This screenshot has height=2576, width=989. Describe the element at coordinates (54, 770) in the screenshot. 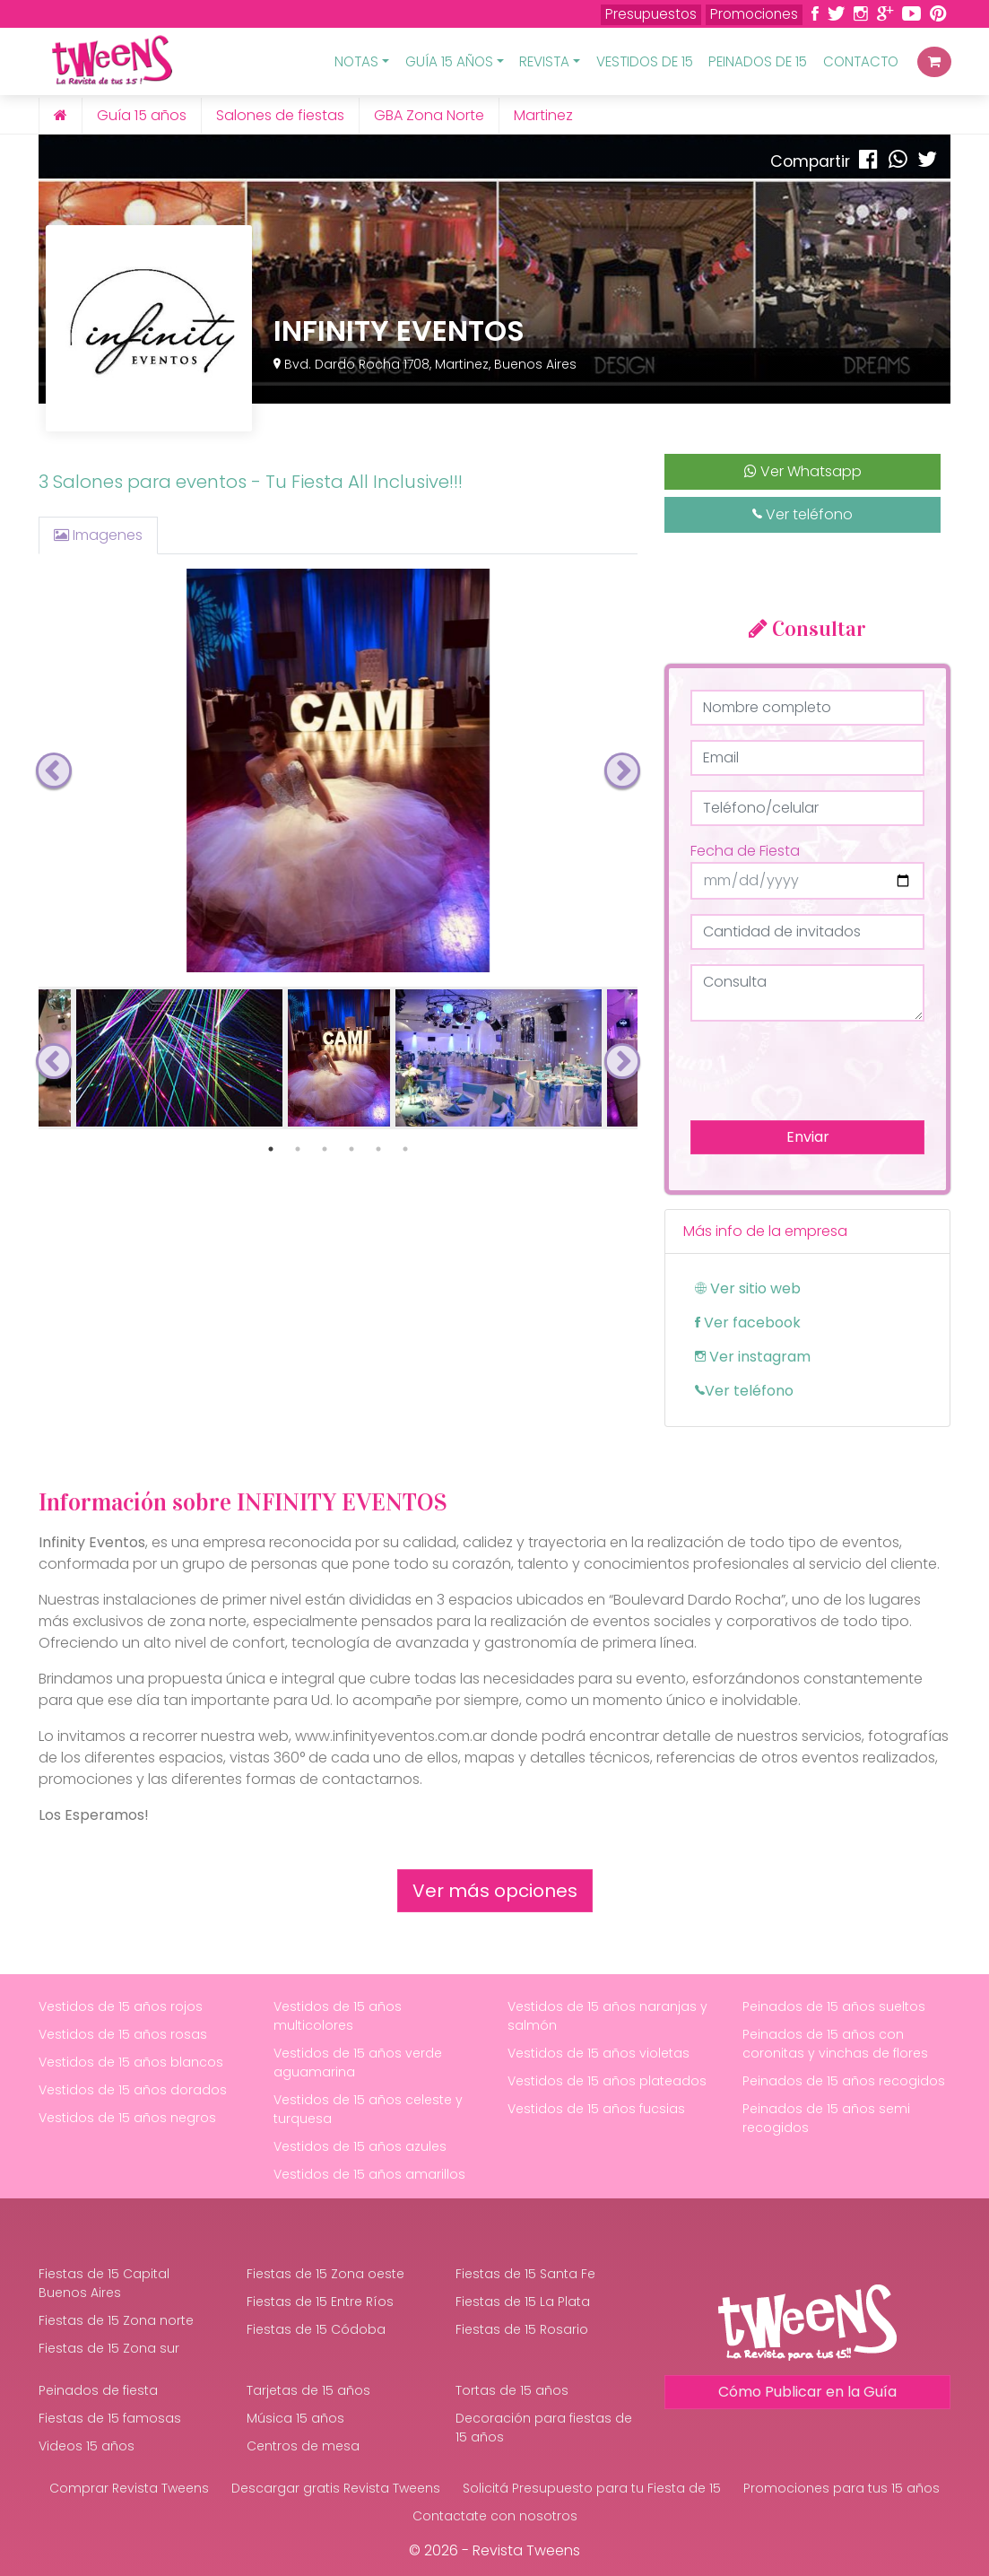

I see `Previous` at that location.